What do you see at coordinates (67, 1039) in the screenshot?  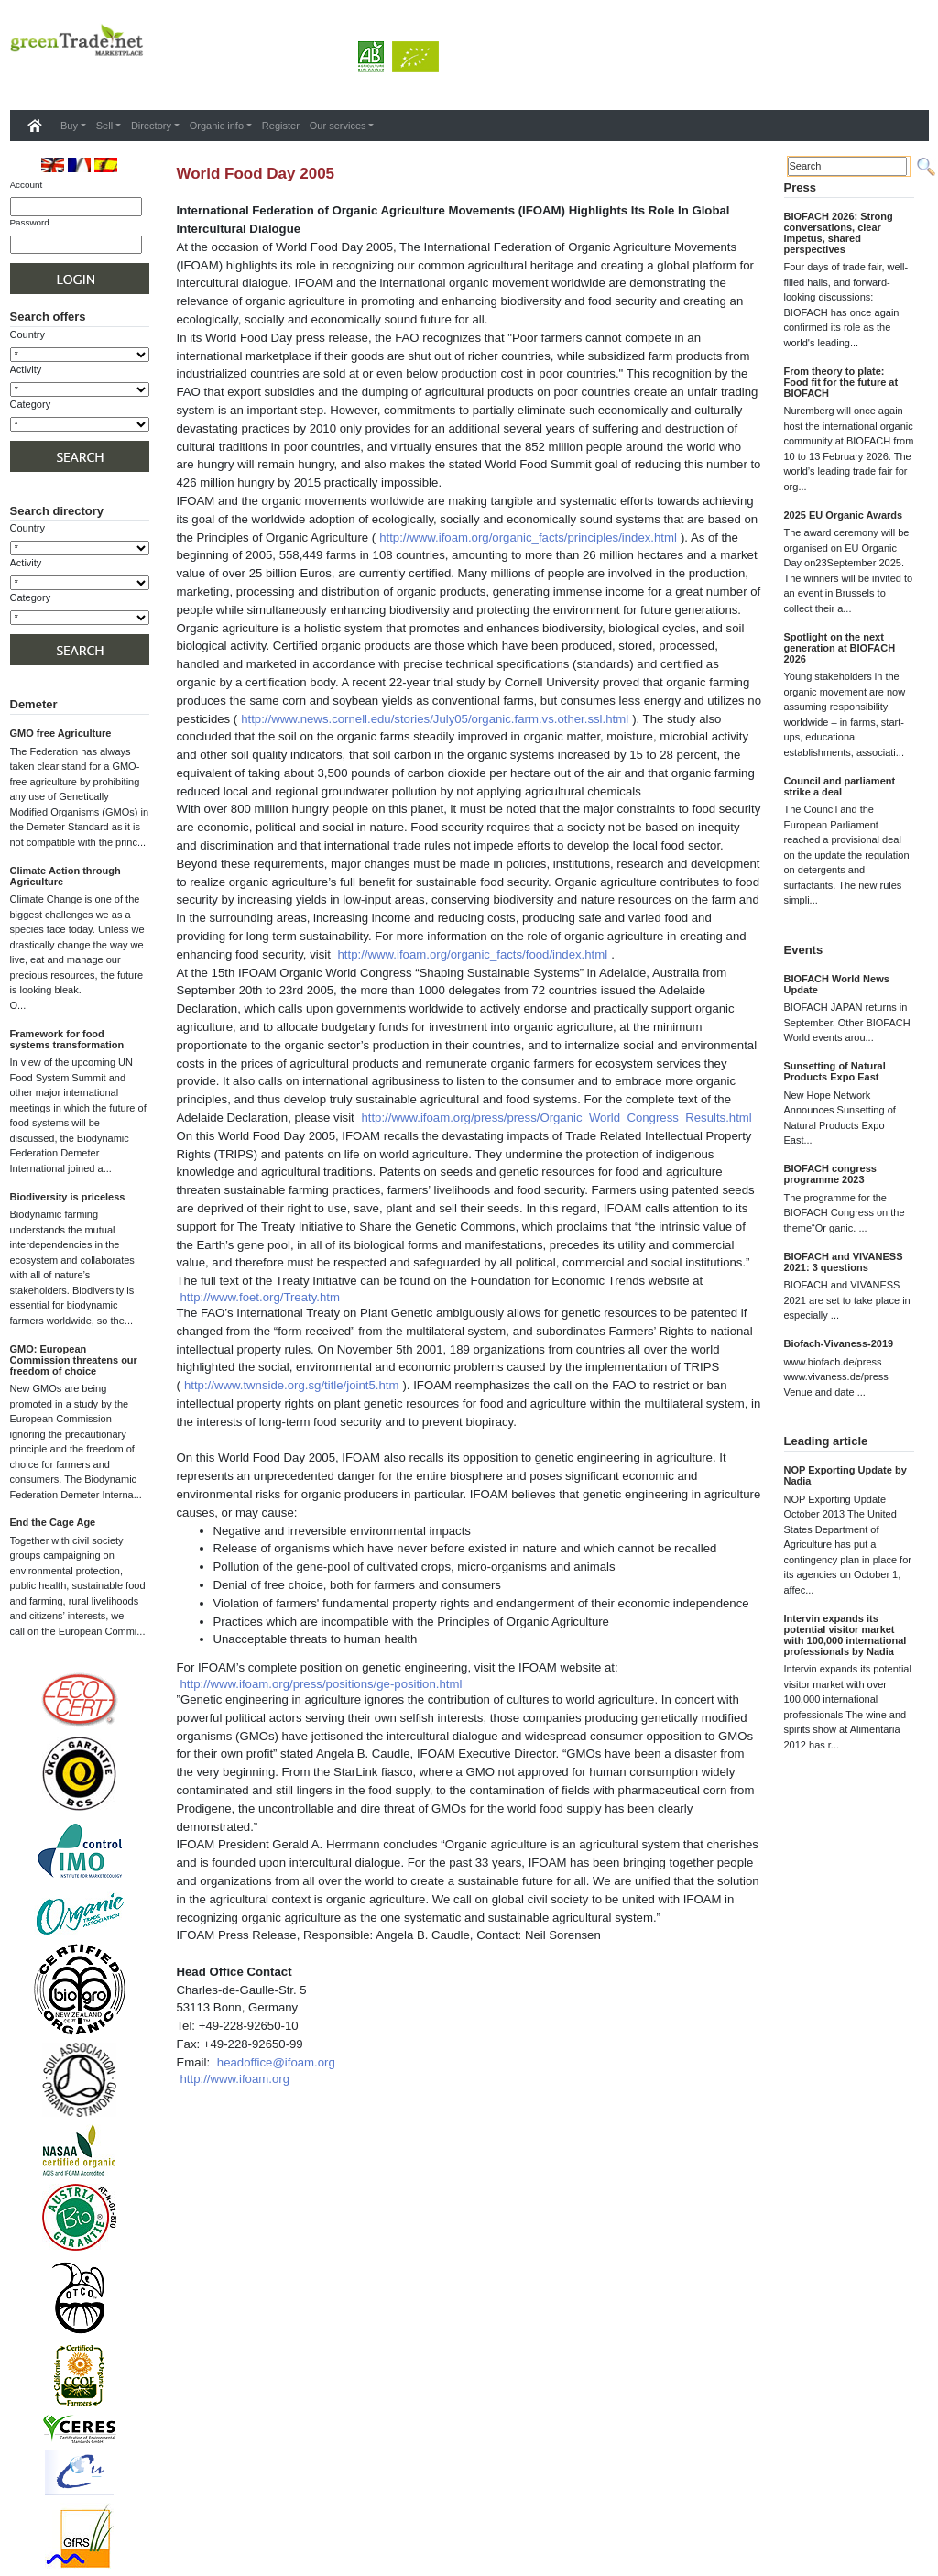 I see `Framework for food systems transformation` at bounding box center [67, 1039].